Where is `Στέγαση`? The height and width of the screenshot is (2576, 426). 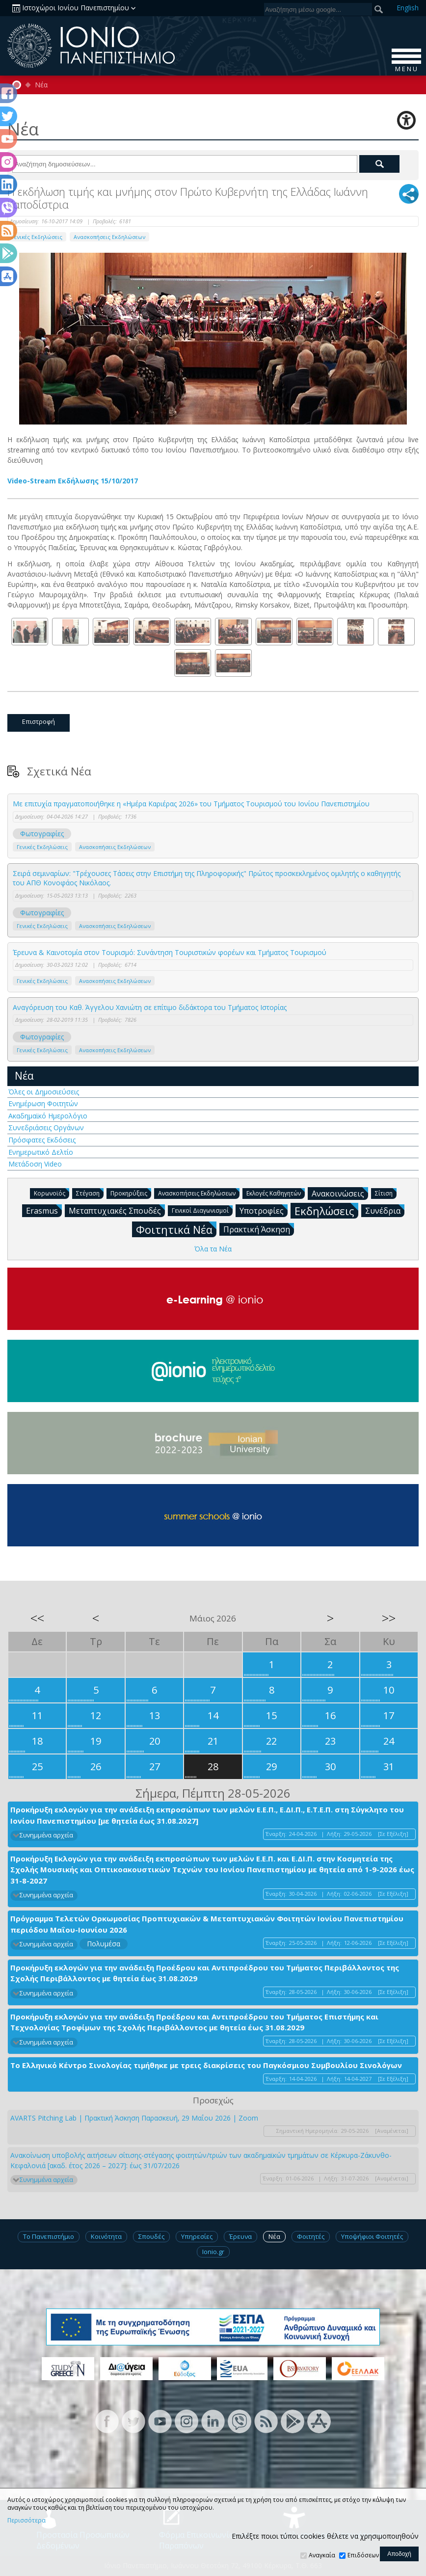
Στέγαση is located at coordinates (90, 1192).